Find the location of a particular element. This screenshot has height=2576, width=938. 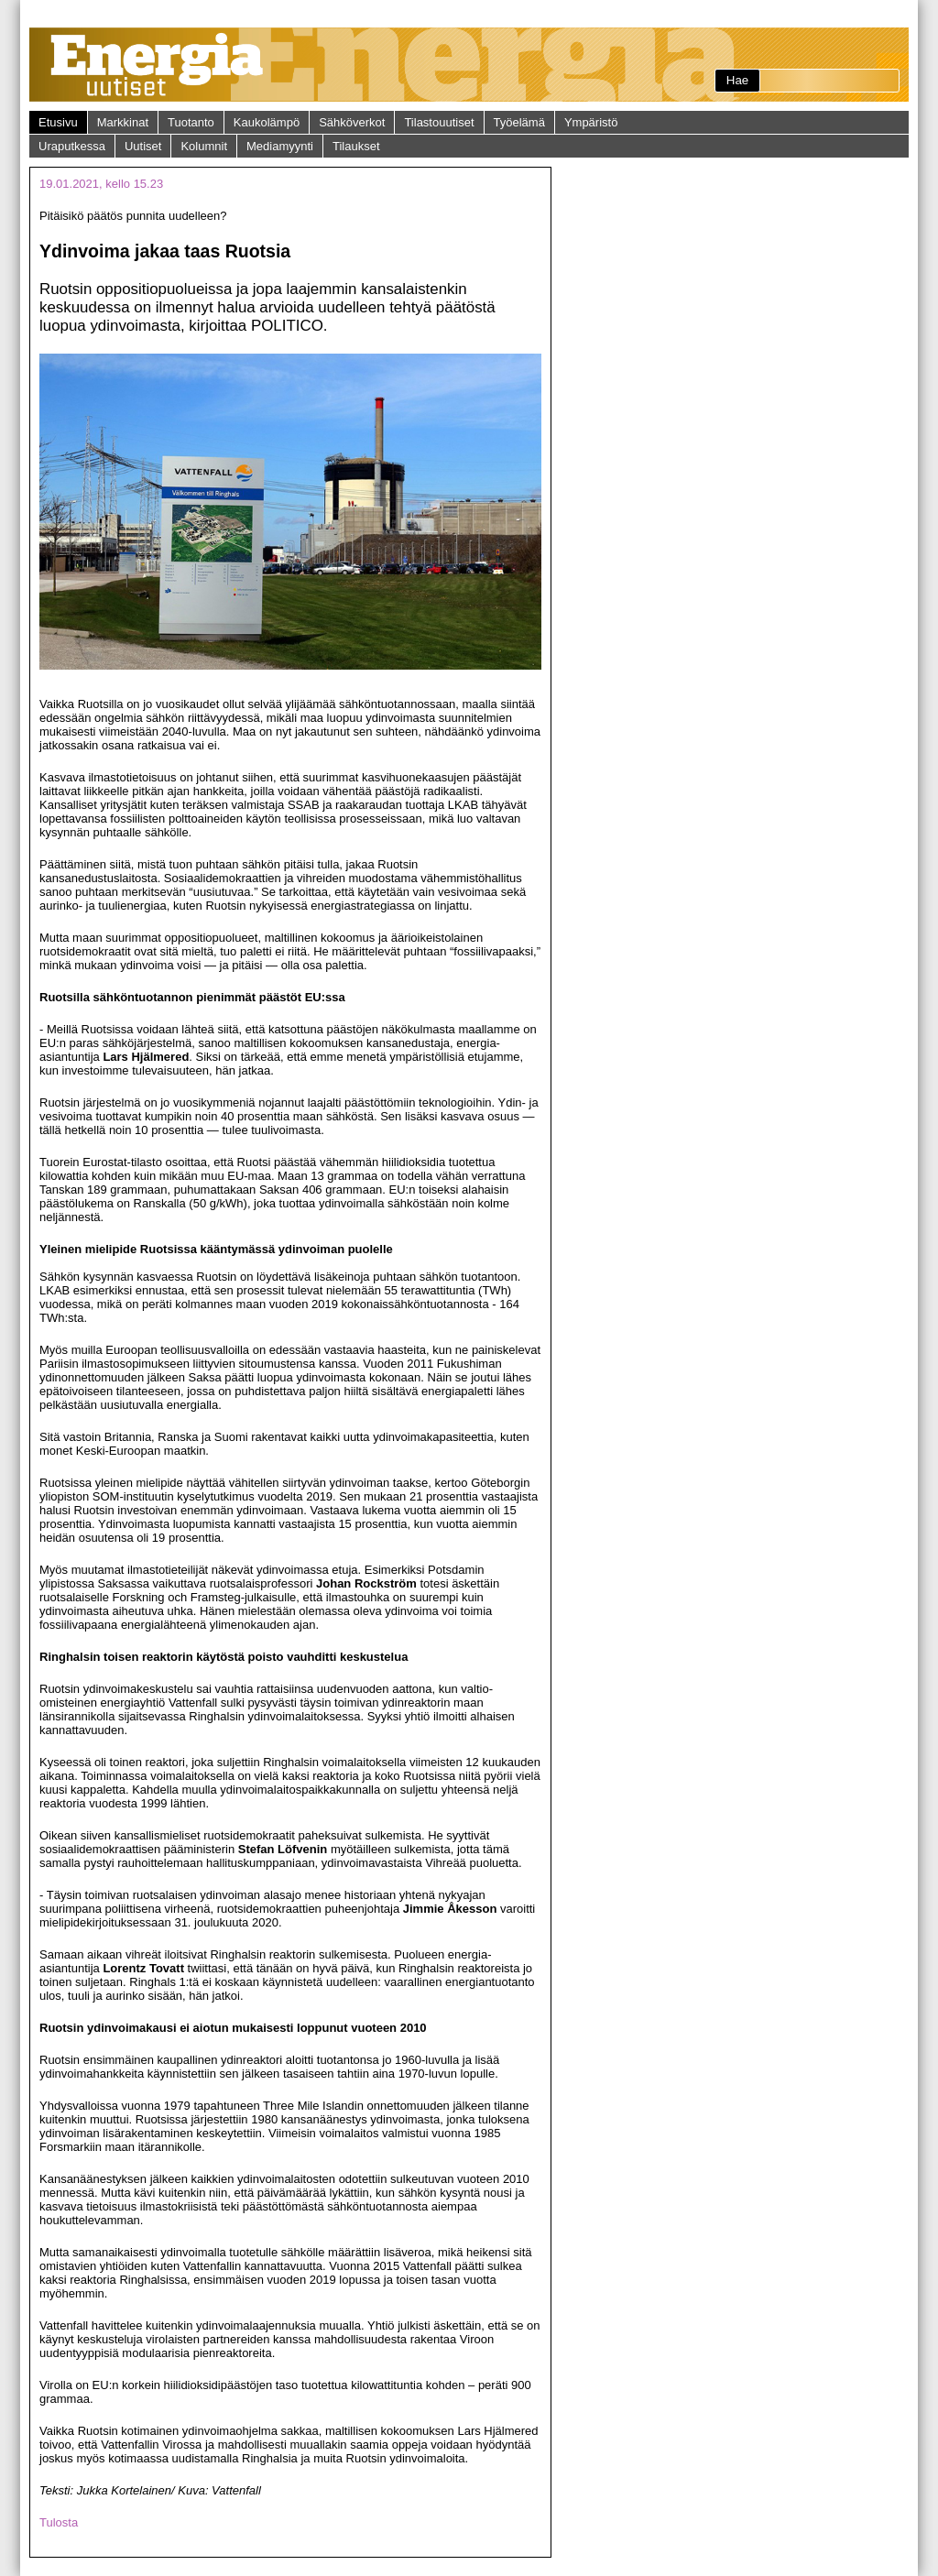

Kaukolämpö is located at coordinates (267, 122).